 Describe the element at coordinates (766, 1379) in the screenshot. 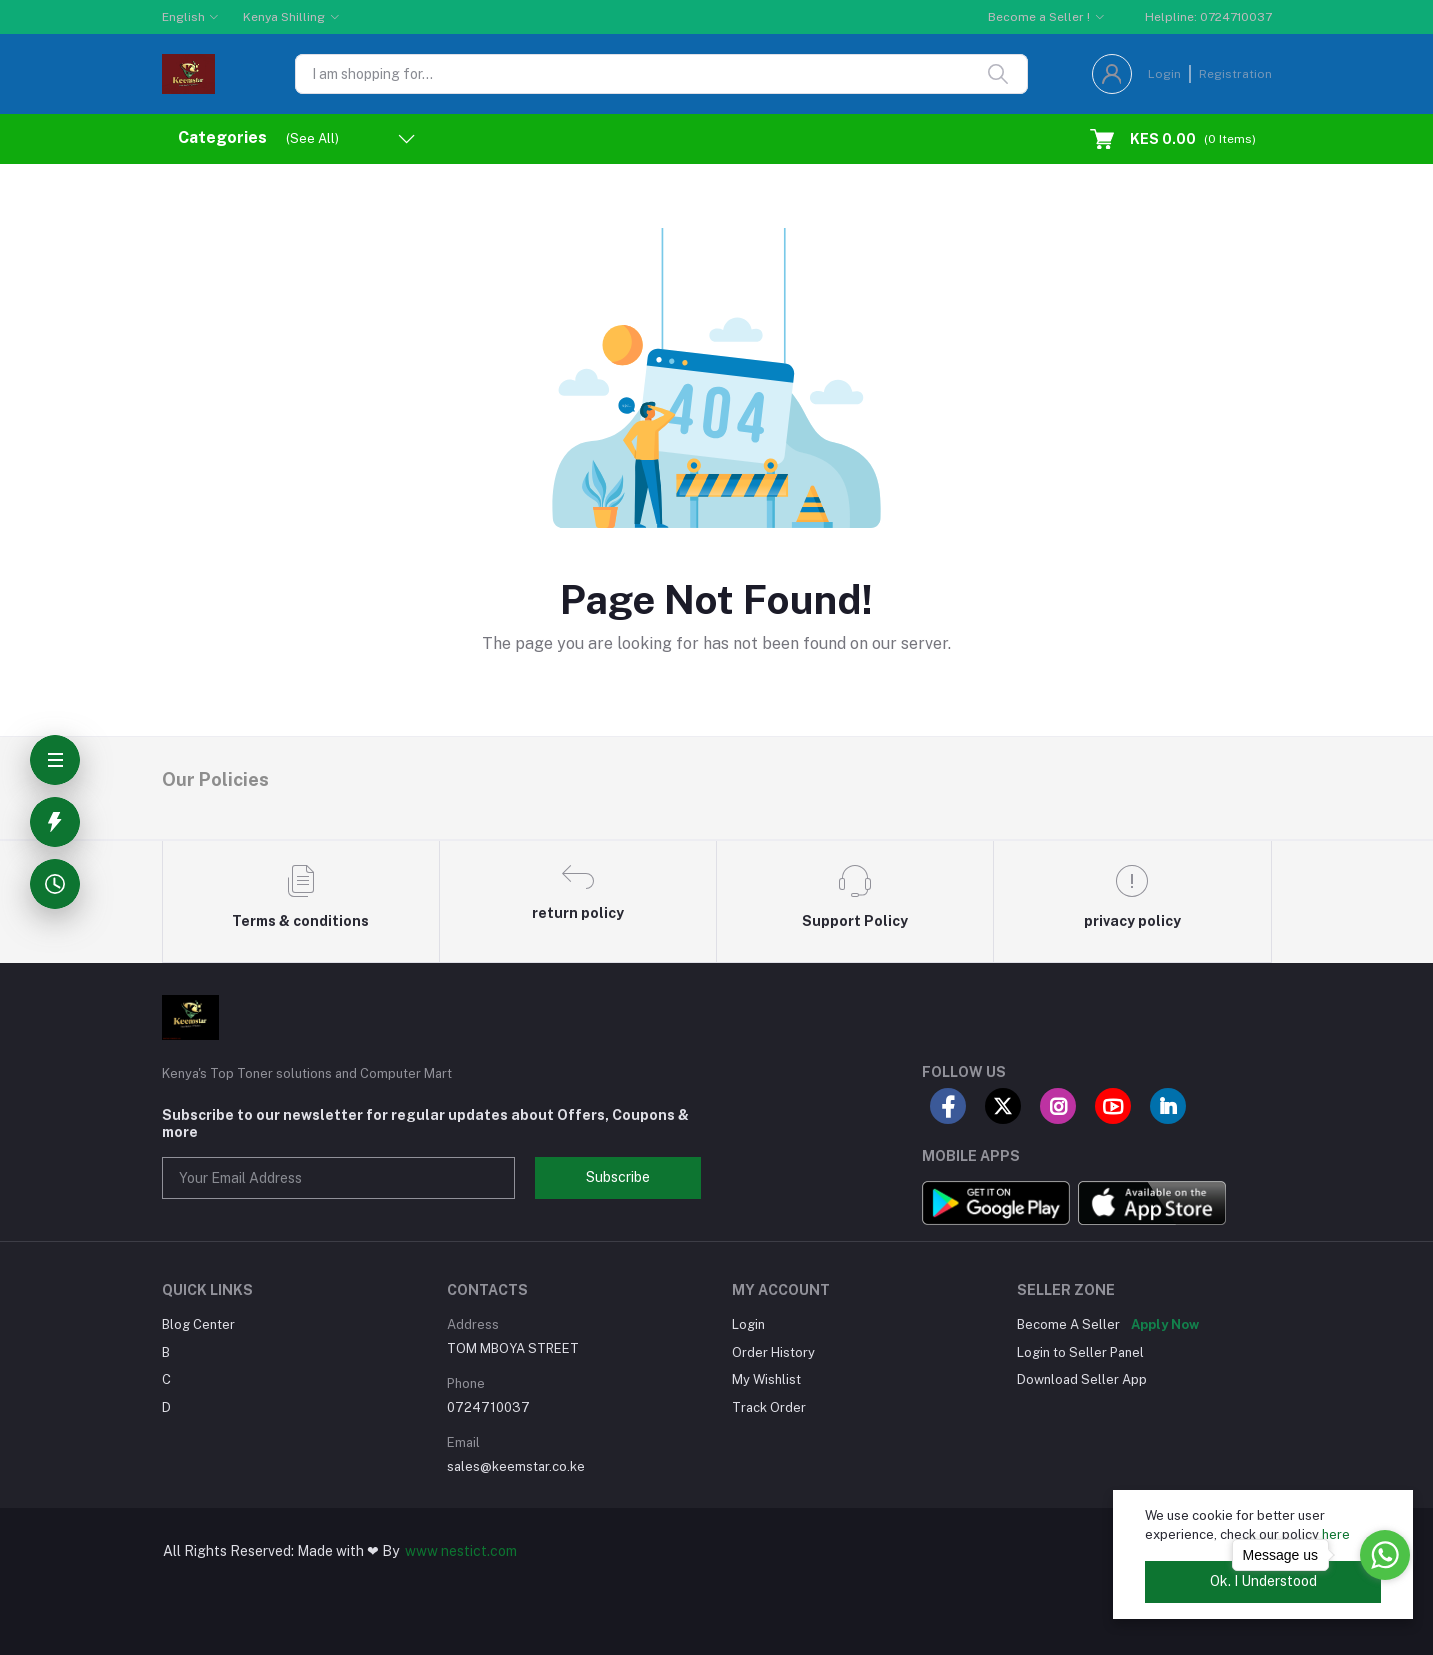

I see `My Wishlist` at that location.